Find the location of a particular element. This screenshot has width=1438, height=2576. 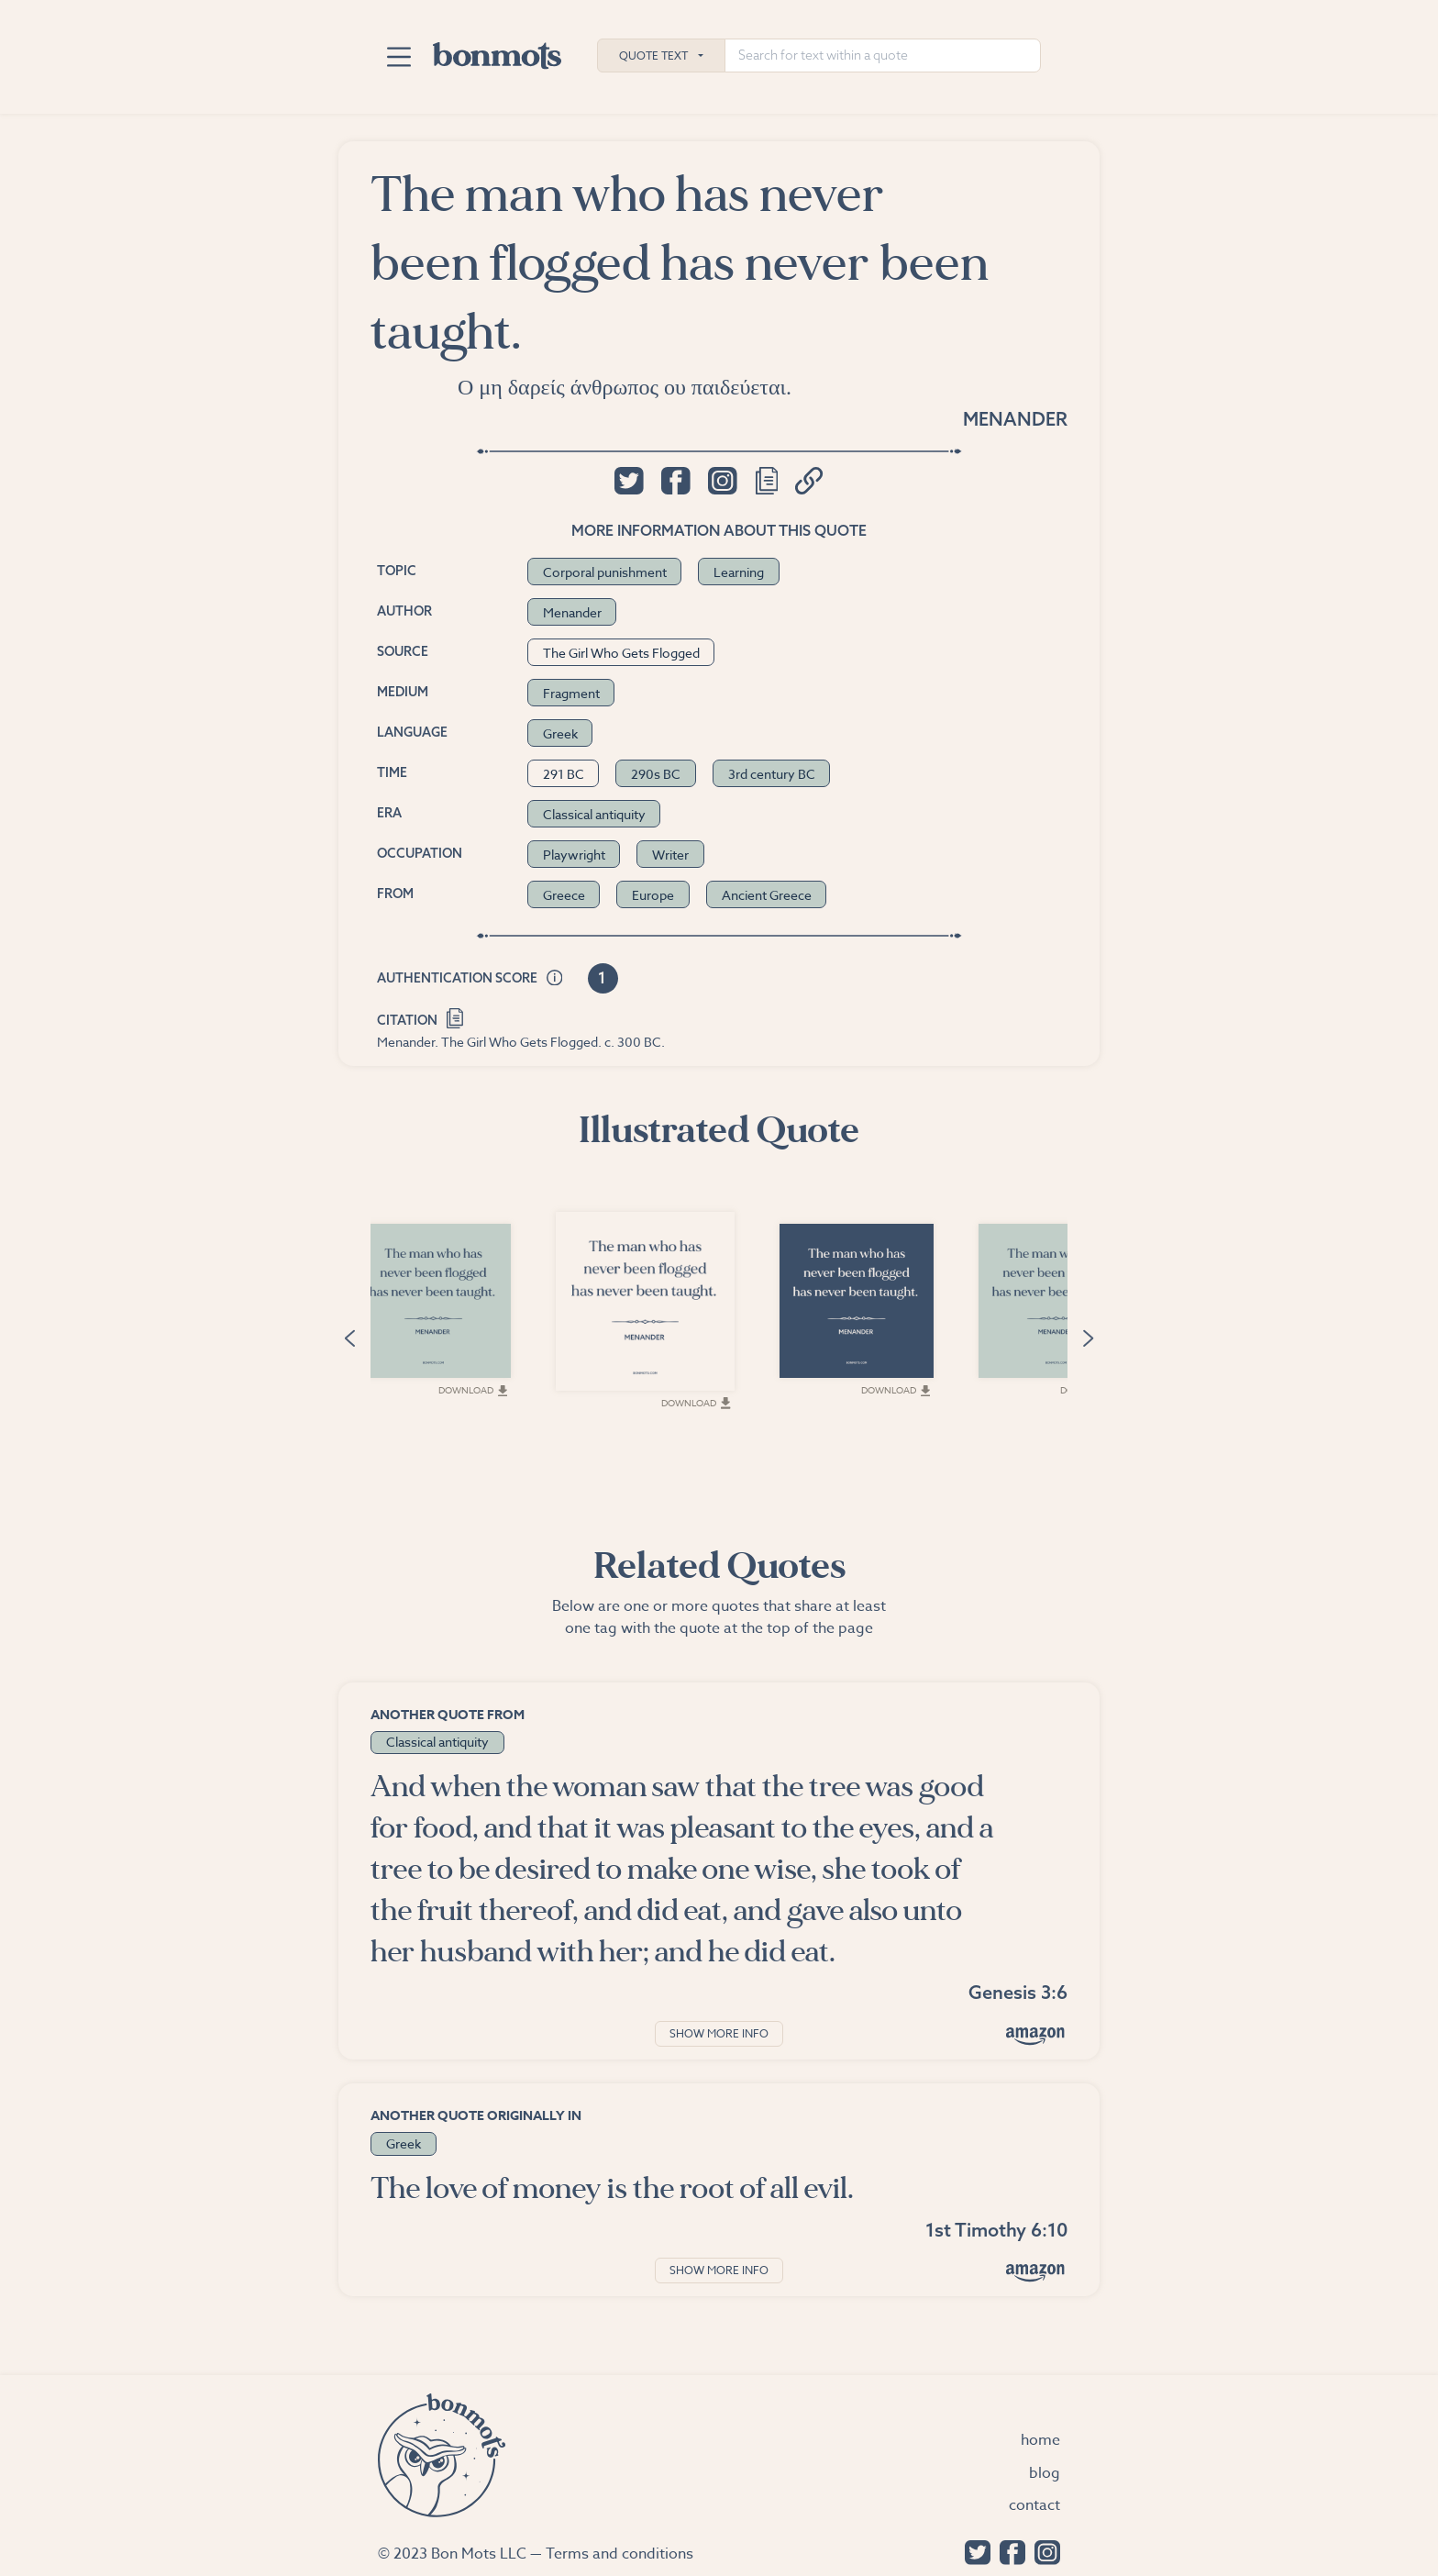

Download is located at coordinates (523, 1417).